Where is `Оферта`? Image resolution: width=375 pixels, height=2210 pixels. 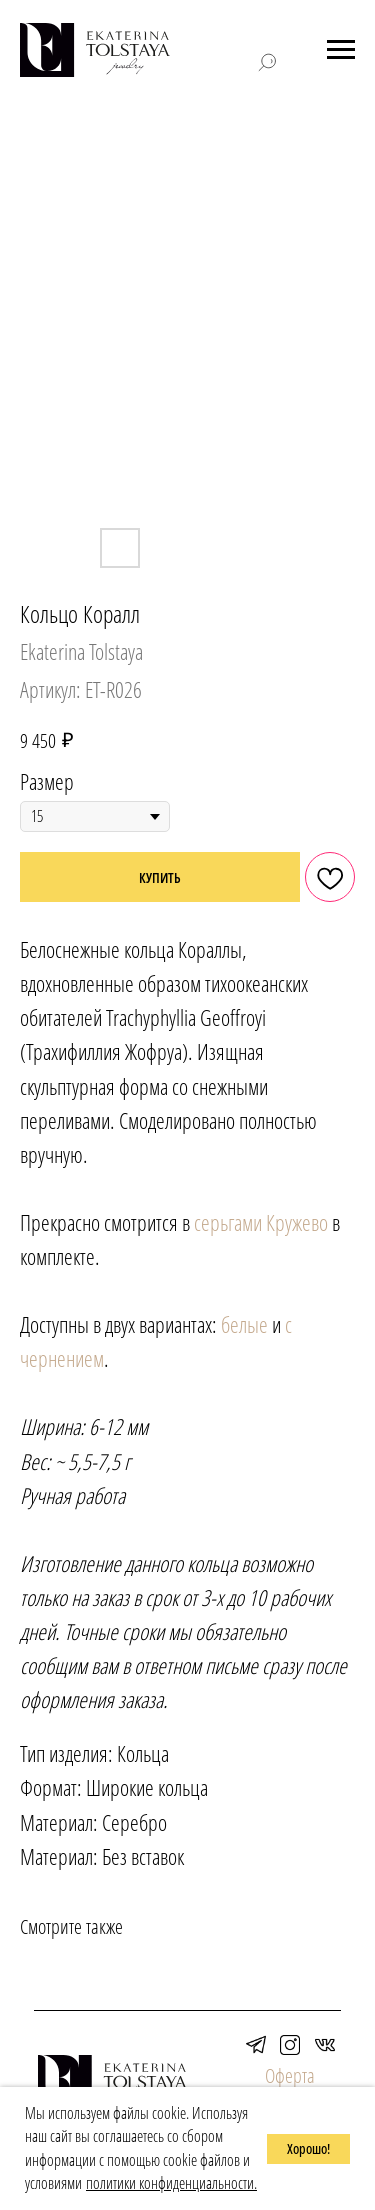
Оферта is located at coordinates (290, 2075).